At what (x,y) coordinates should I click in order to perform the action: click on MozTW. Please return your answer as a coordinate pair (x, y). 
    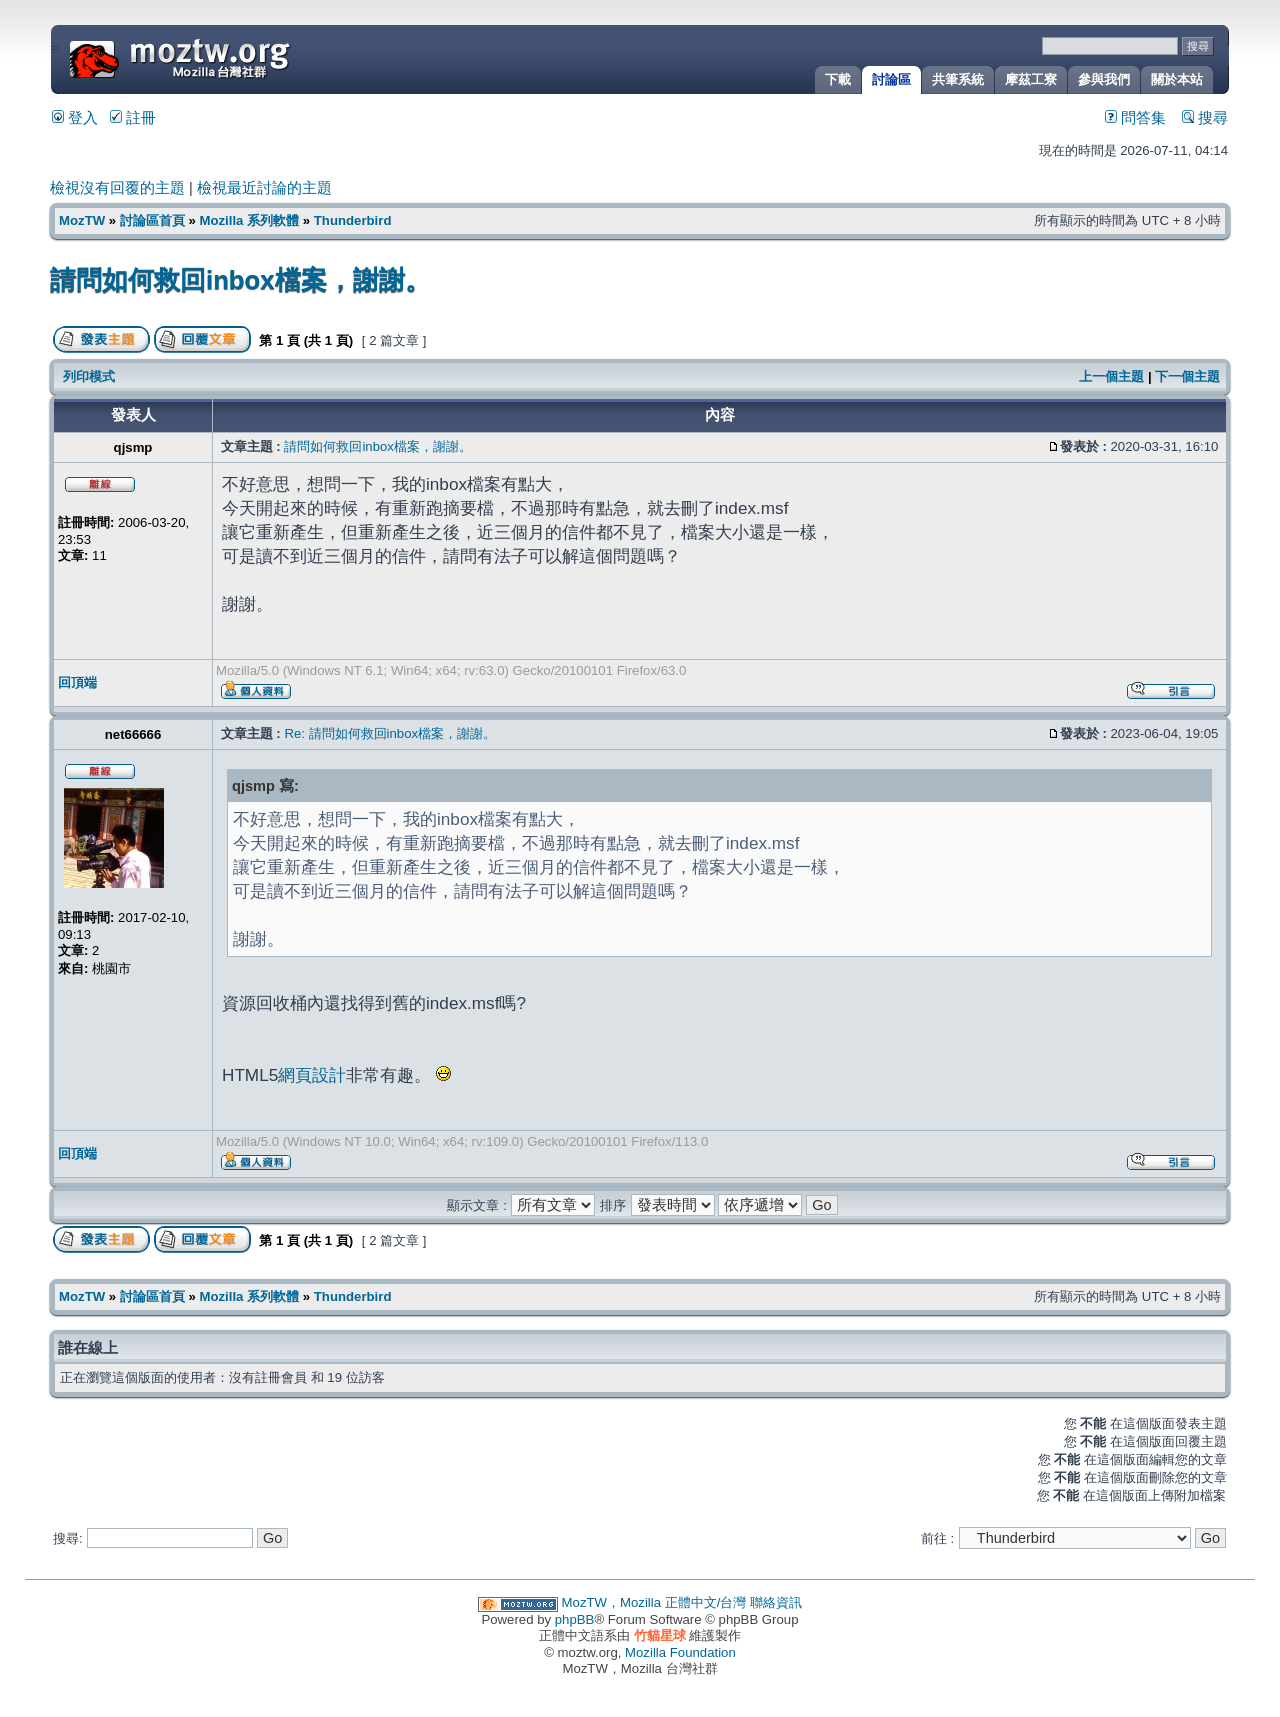
    Looking at the image, I should click on (228, 57).